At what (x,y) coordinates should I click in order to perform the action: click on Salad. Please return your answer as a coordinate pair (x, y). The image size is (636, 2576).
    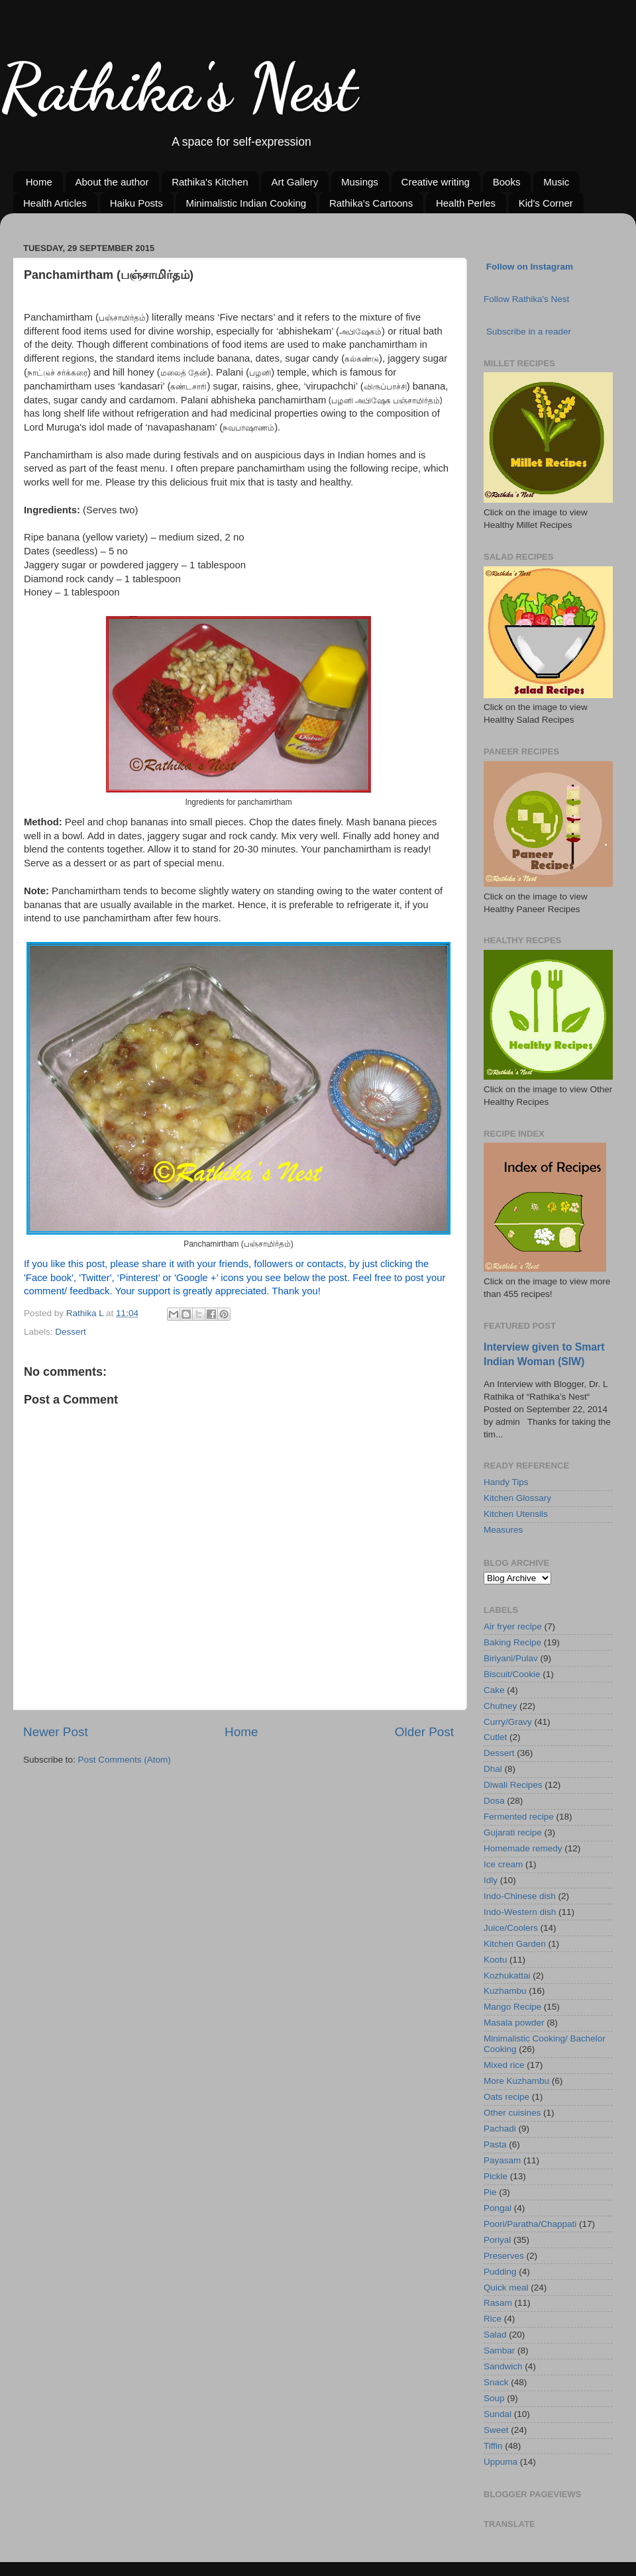
    Looking at the image, I should click on (495, 2335).